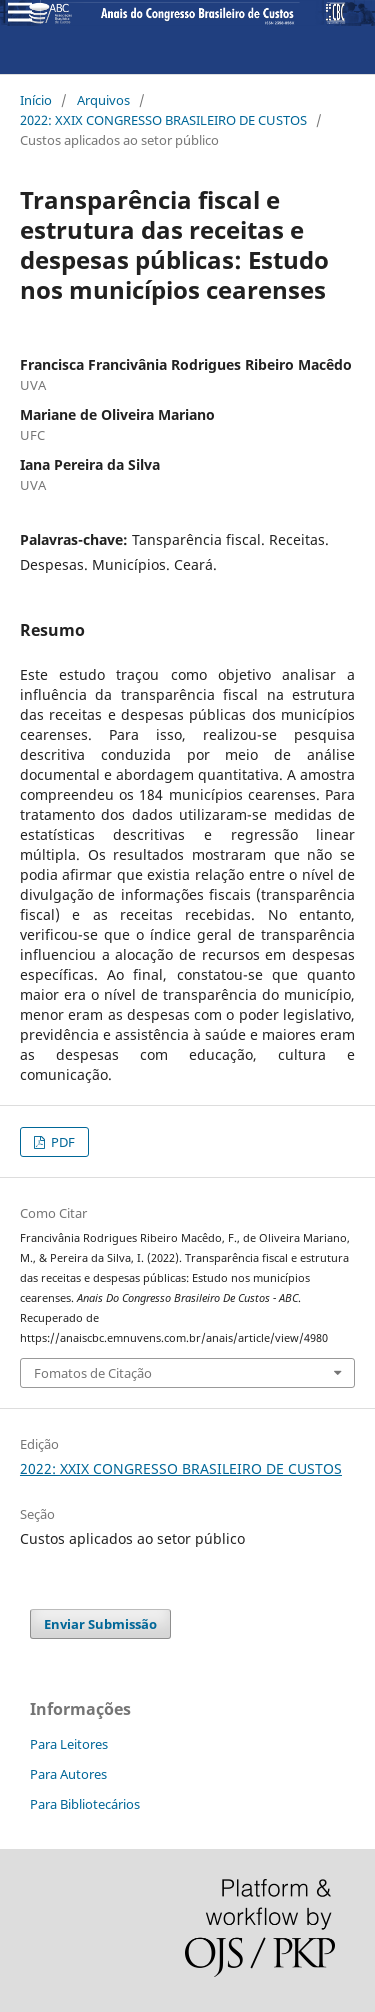  I want to click on PDF, so click(61, 1142).